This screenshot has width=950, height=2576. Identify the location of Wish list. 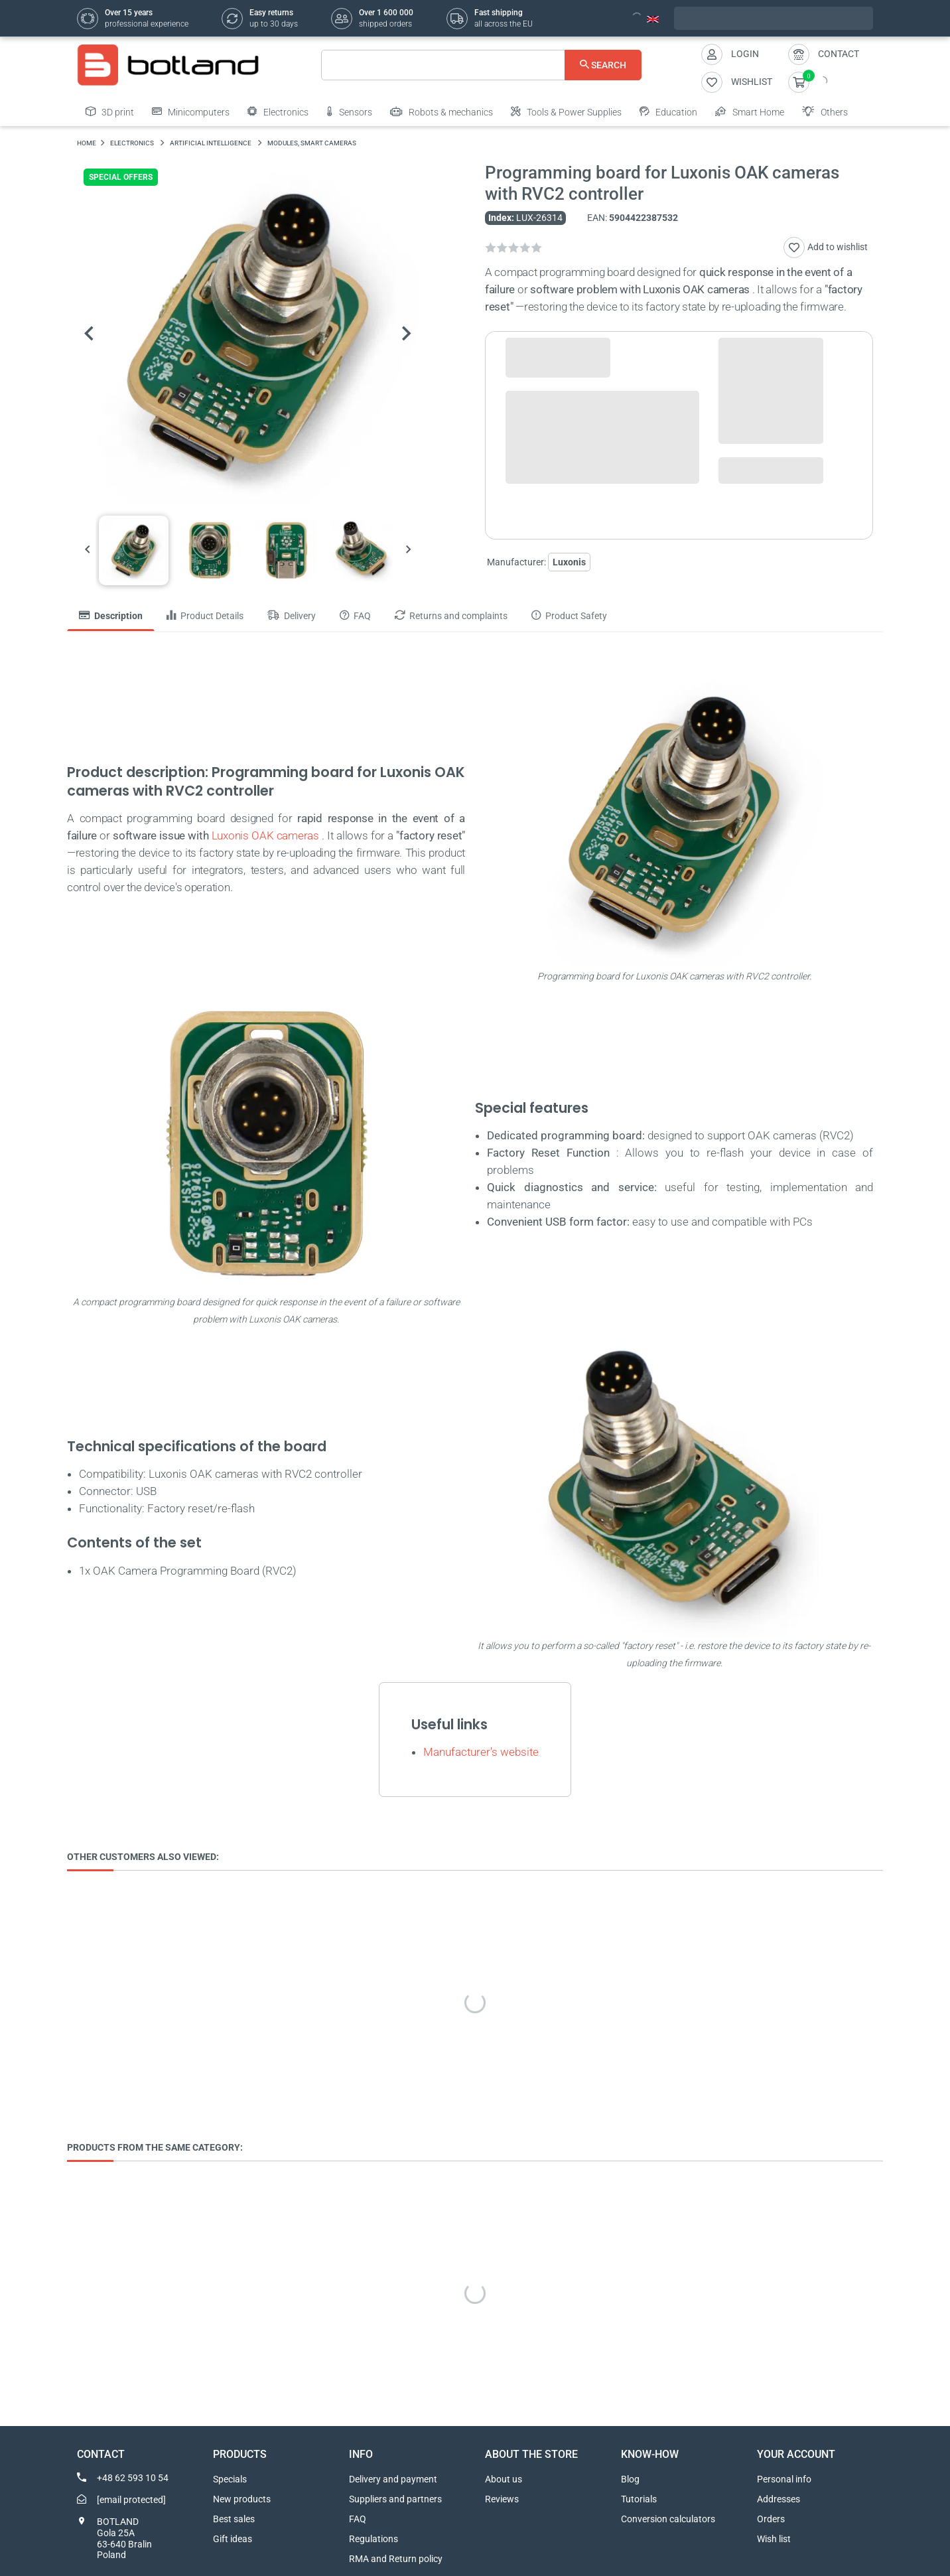
(774, 2539).